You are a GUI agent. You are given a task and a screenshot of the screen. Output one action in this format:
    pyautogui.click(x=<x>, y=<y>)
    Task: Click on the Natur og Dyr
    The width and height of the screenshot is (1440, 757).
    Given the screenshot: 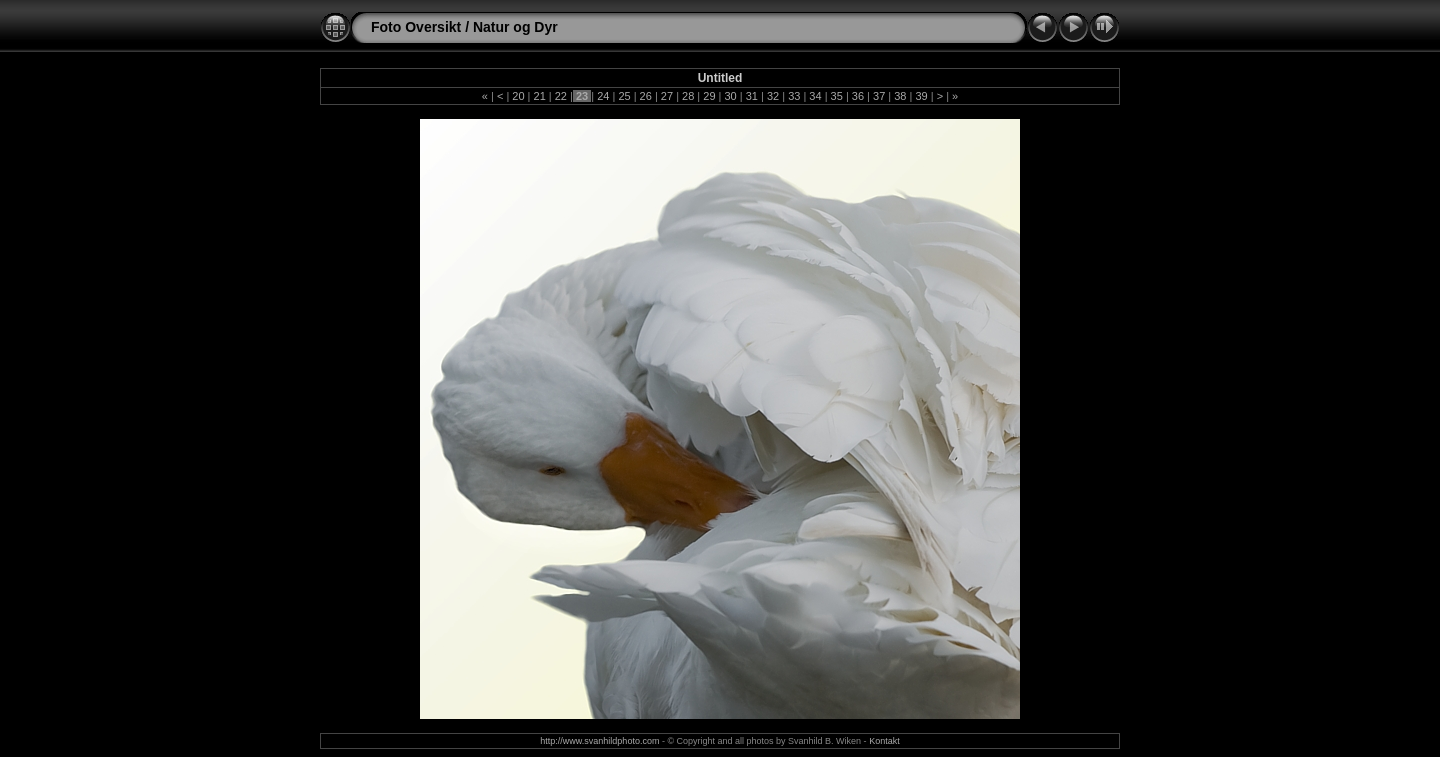 What is the action you would take?
    pyautogui.click(x=515, y=27)
    